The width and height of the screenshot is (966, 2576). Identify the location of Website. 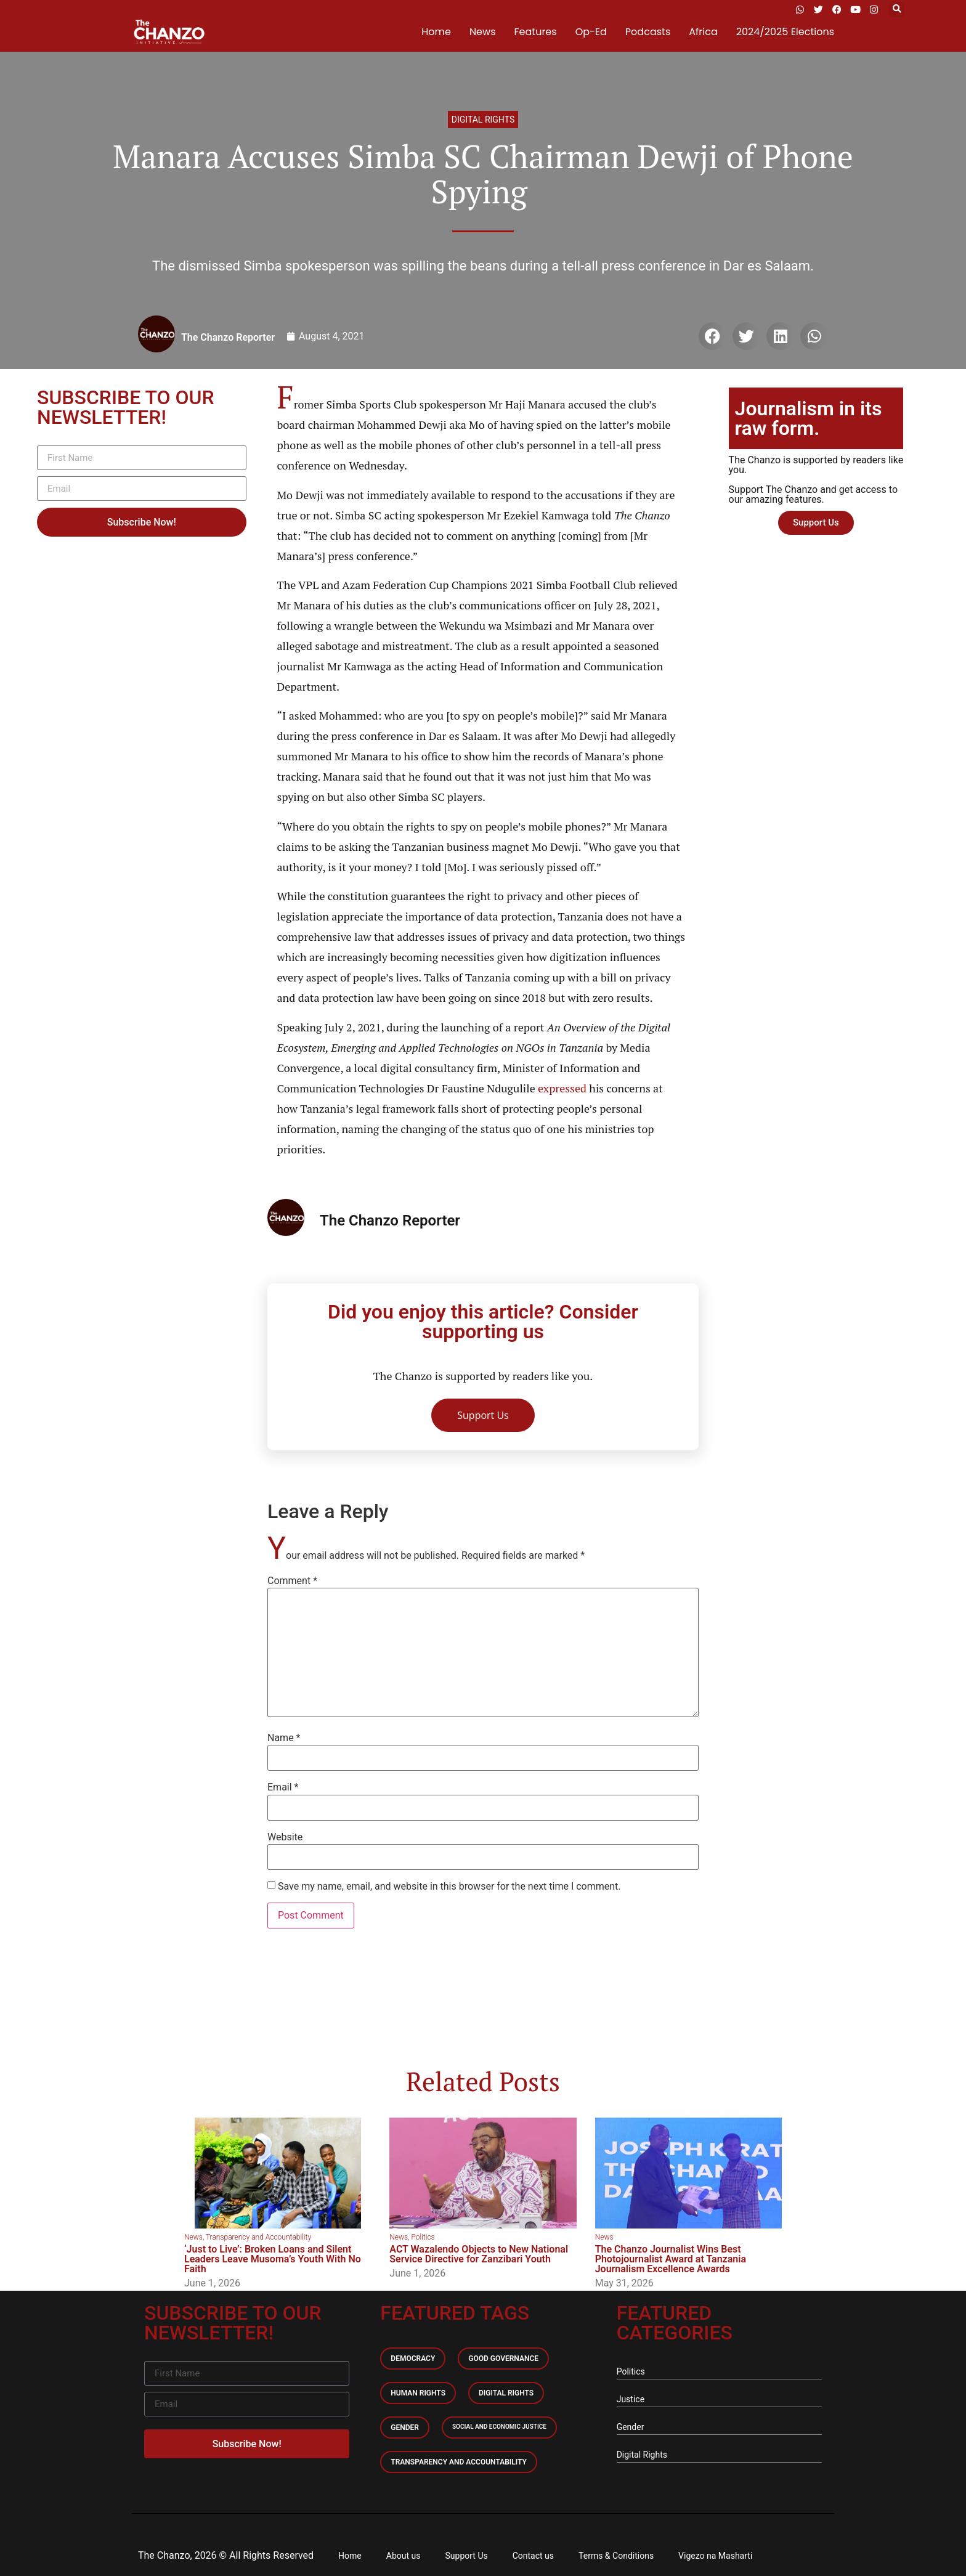
(284, 1837).